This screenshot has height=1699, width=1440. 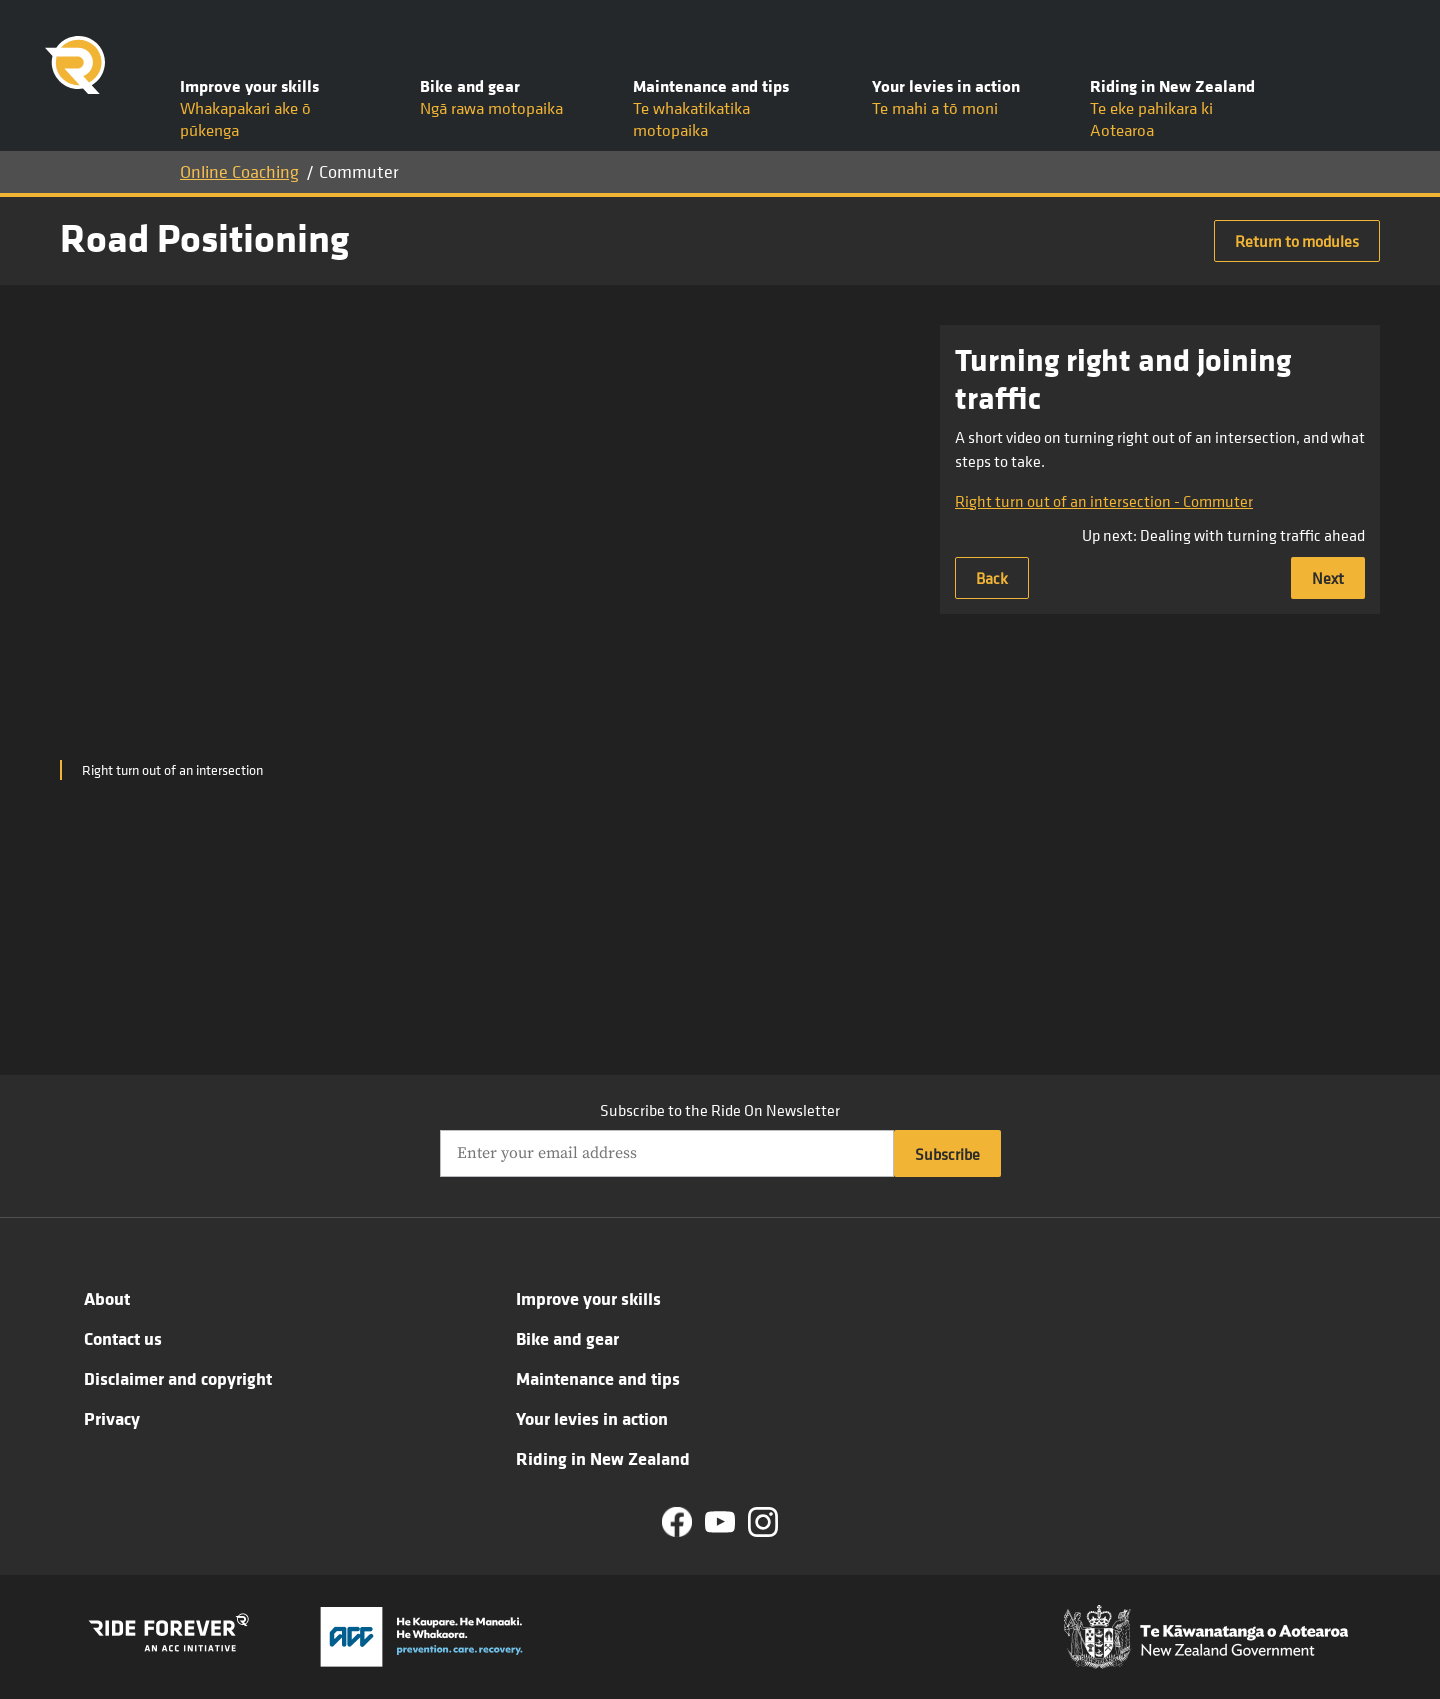 I want to click on Back, so click(x=992, y=578).